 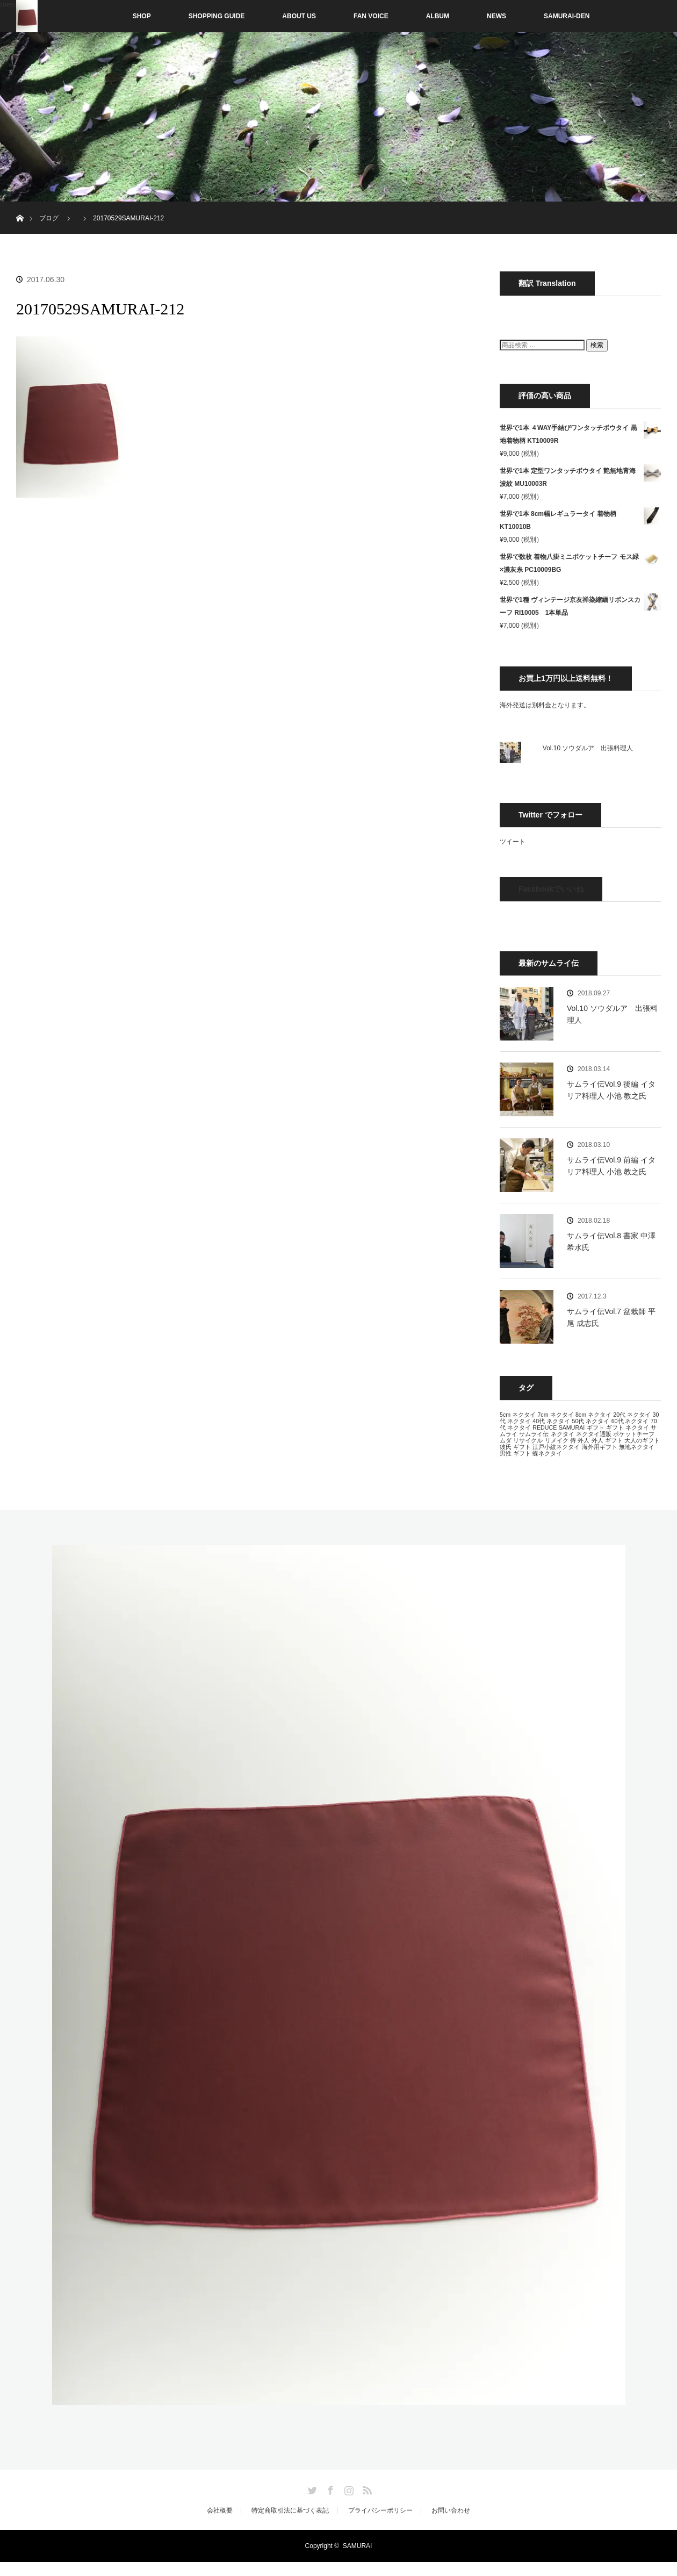 What do you see at coordinates (555, 1414) in the screenshot?
I see `7cm ネクタイ [7cm ネクタイ (13個の項目)]` at bounding box center [555, 1414].